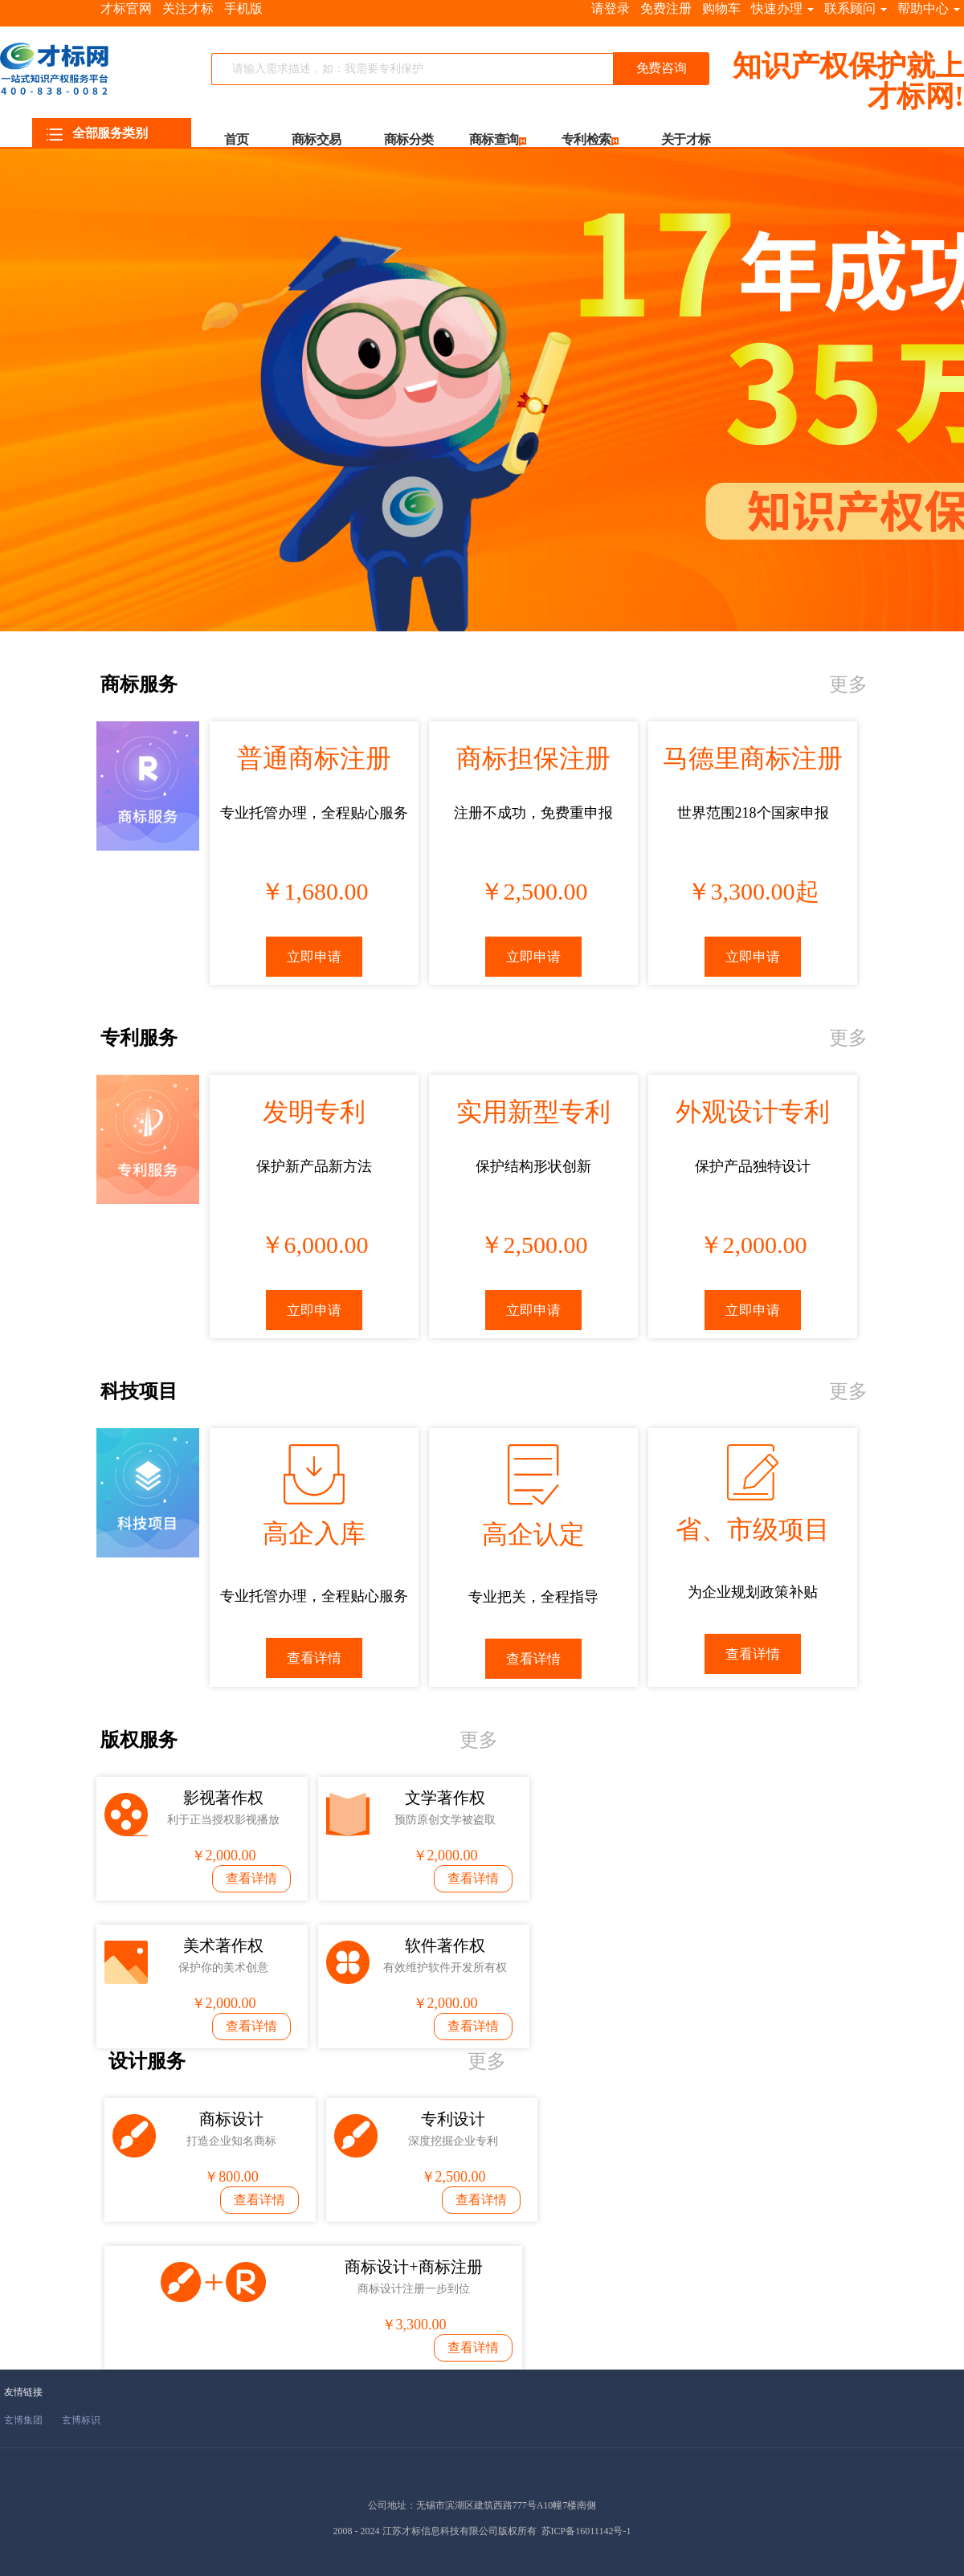  Describe the element at coordinates (316, 139) in the screenshot. I see `商标交易` at that location.